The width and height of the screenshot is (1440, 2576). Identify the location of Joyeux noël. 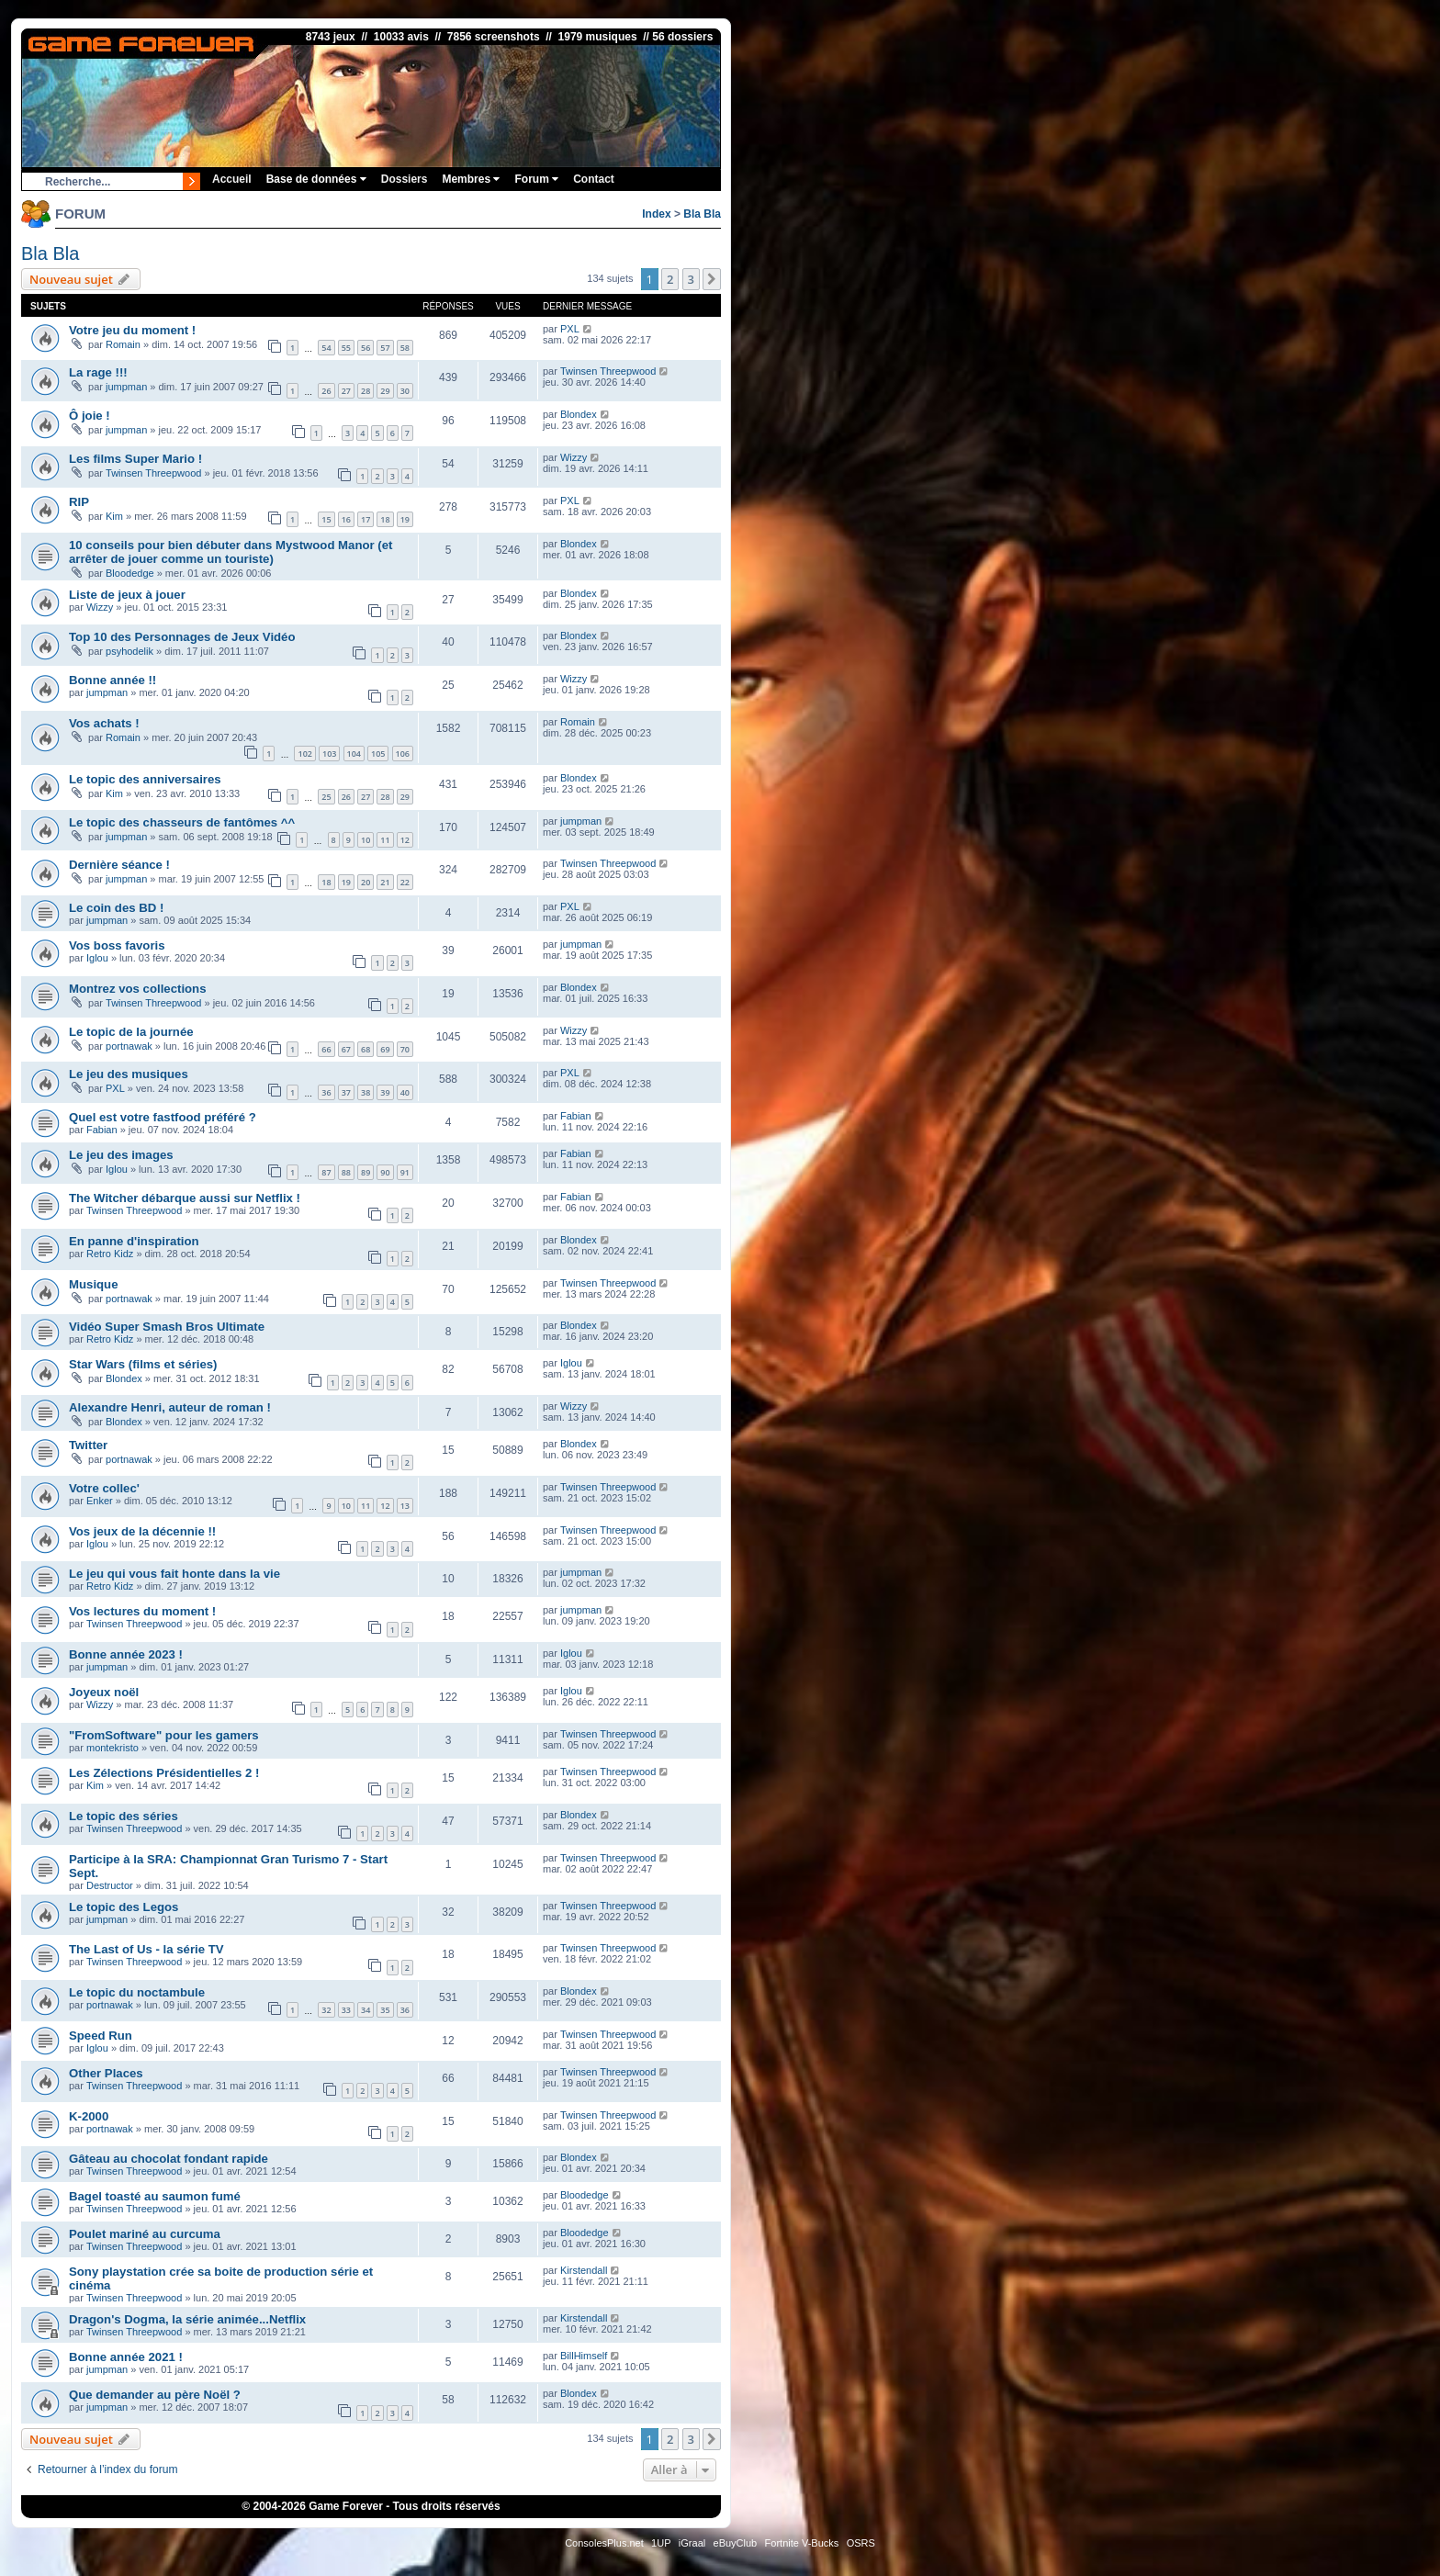
(104, 1692).